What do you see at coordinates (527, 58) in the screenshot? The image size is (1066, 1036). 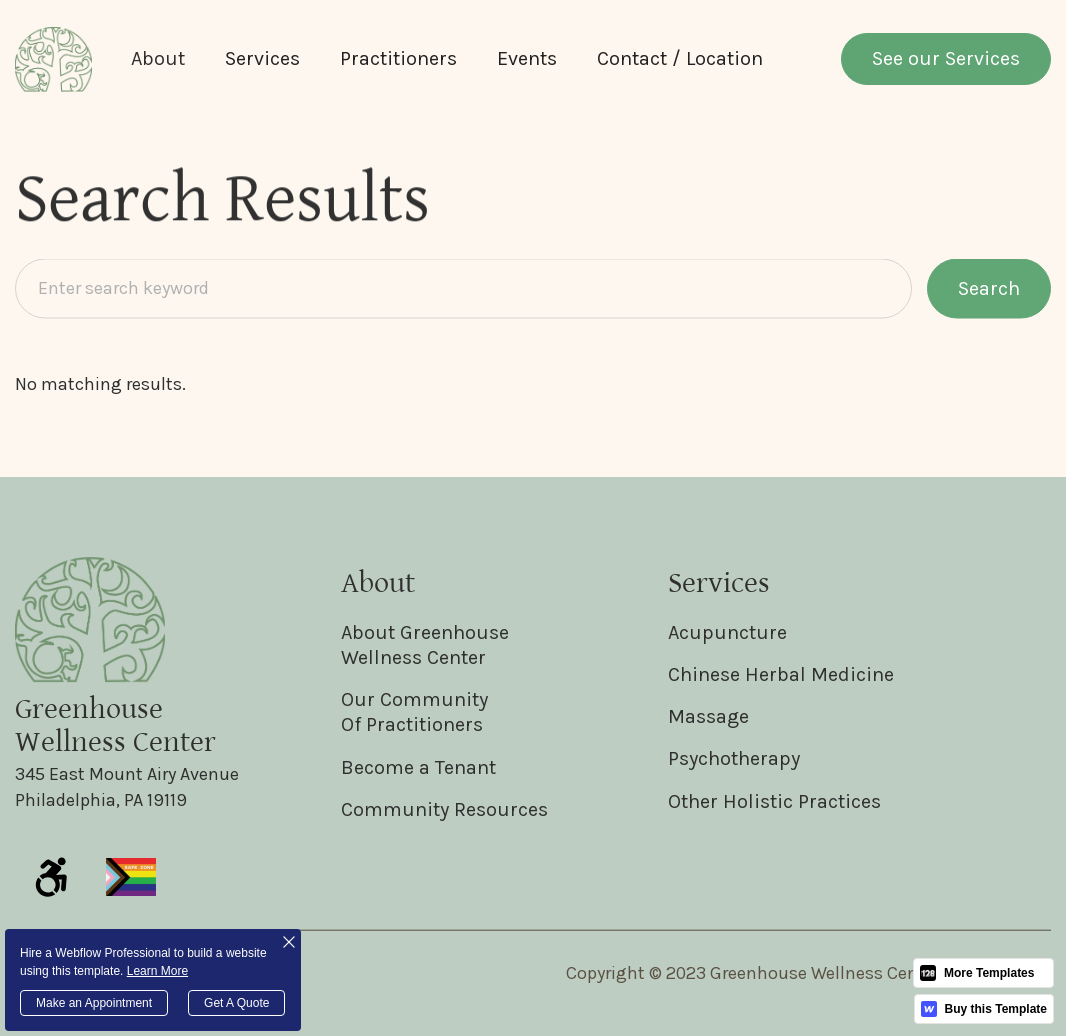 I see `Events` at bounding box center [527, 58].